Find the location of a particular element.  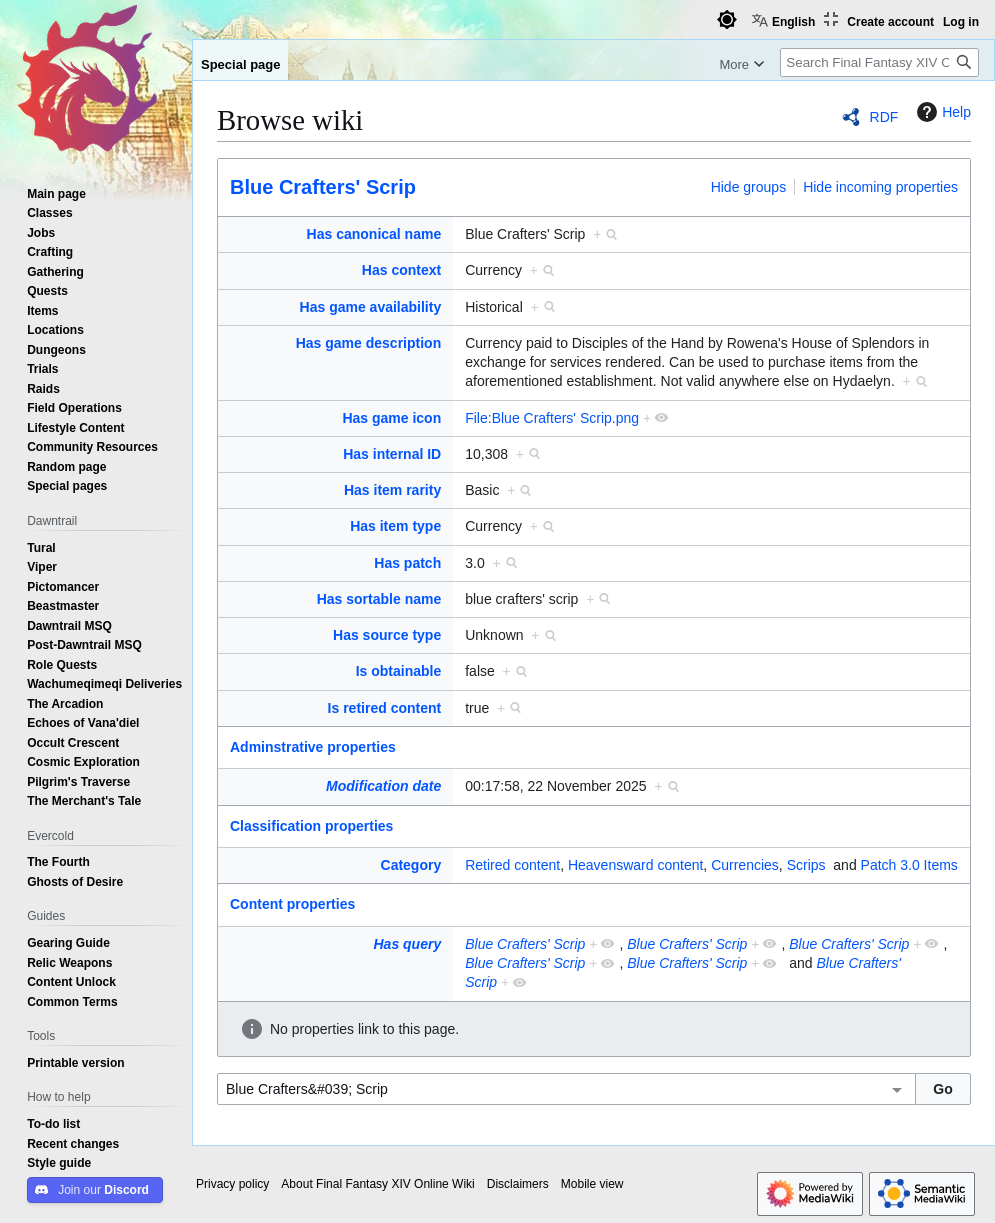

Adminstrative properties is located at coordinates (313, 747).